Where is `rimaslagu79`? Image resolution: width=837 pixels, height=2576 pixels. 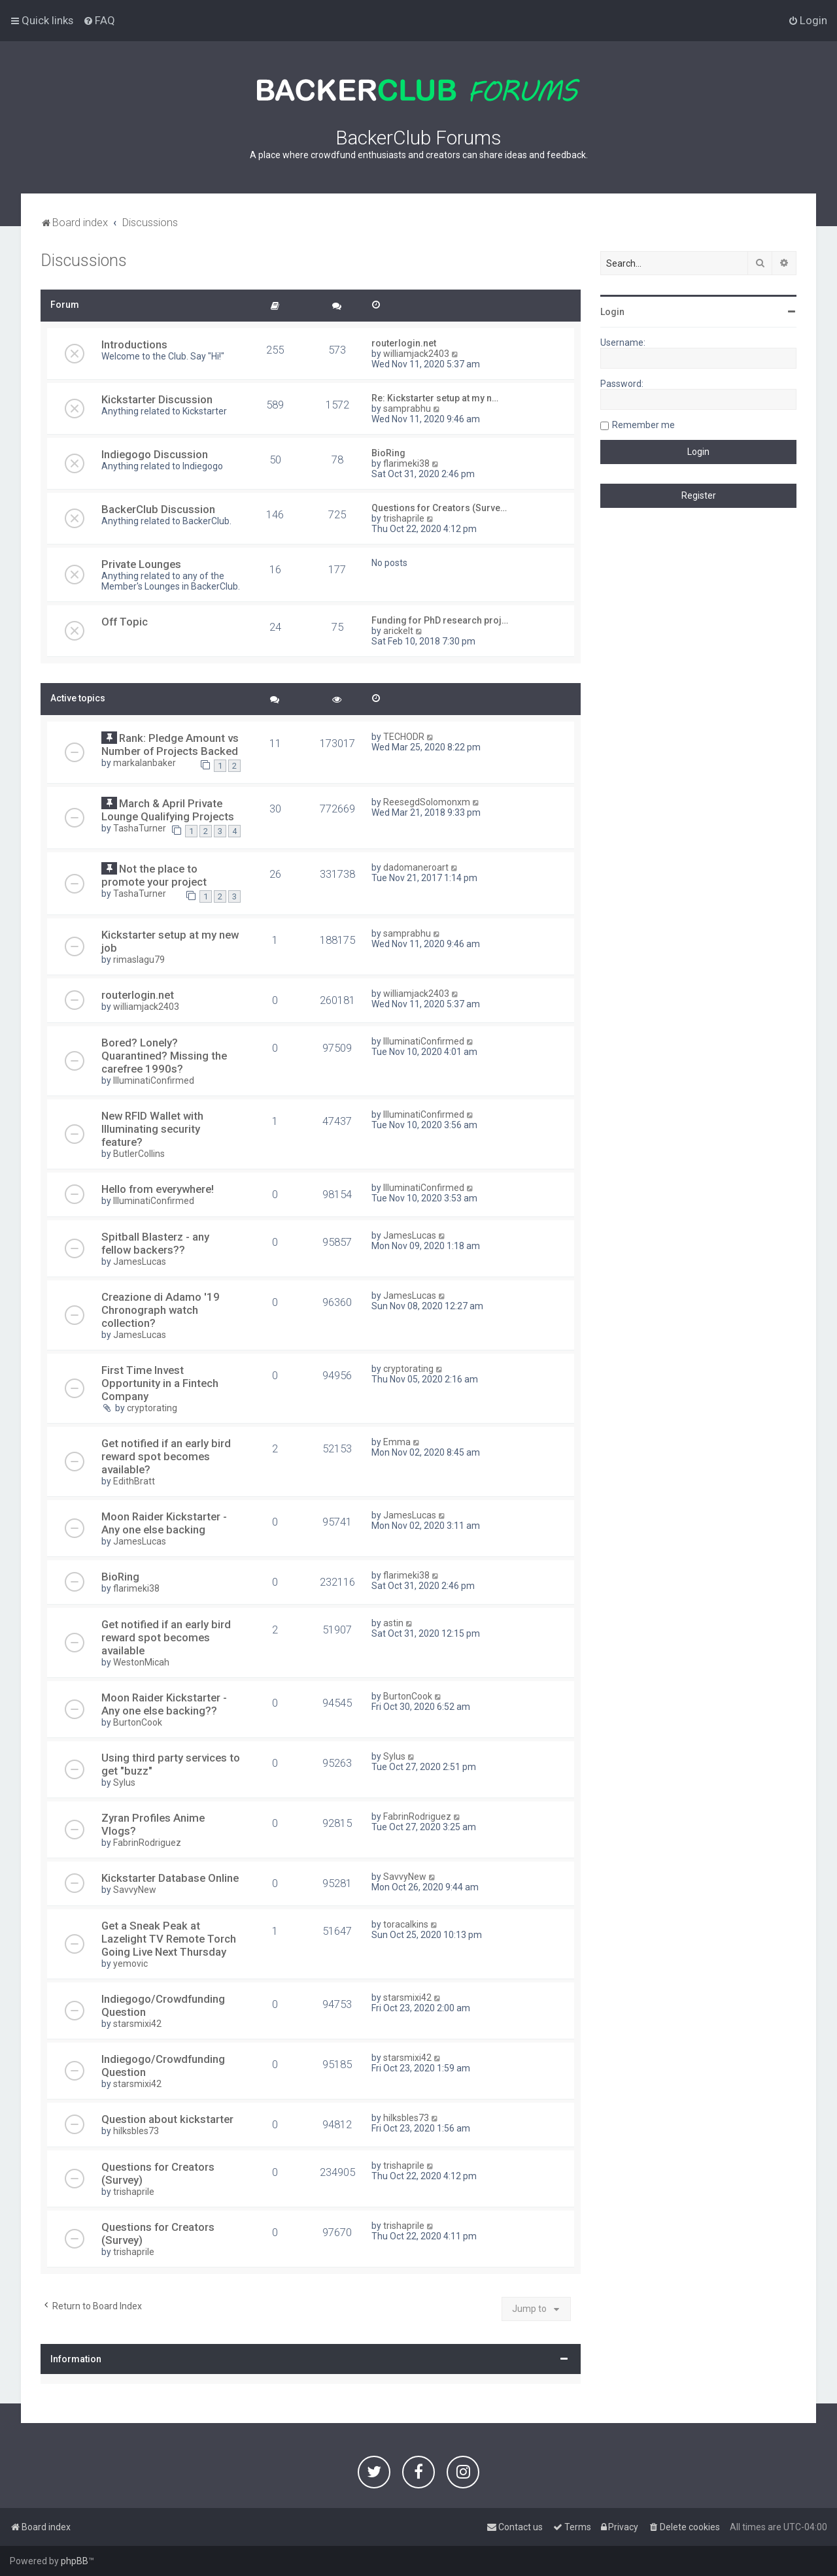 rimaslagu79 is located at coordinates (139, 959).